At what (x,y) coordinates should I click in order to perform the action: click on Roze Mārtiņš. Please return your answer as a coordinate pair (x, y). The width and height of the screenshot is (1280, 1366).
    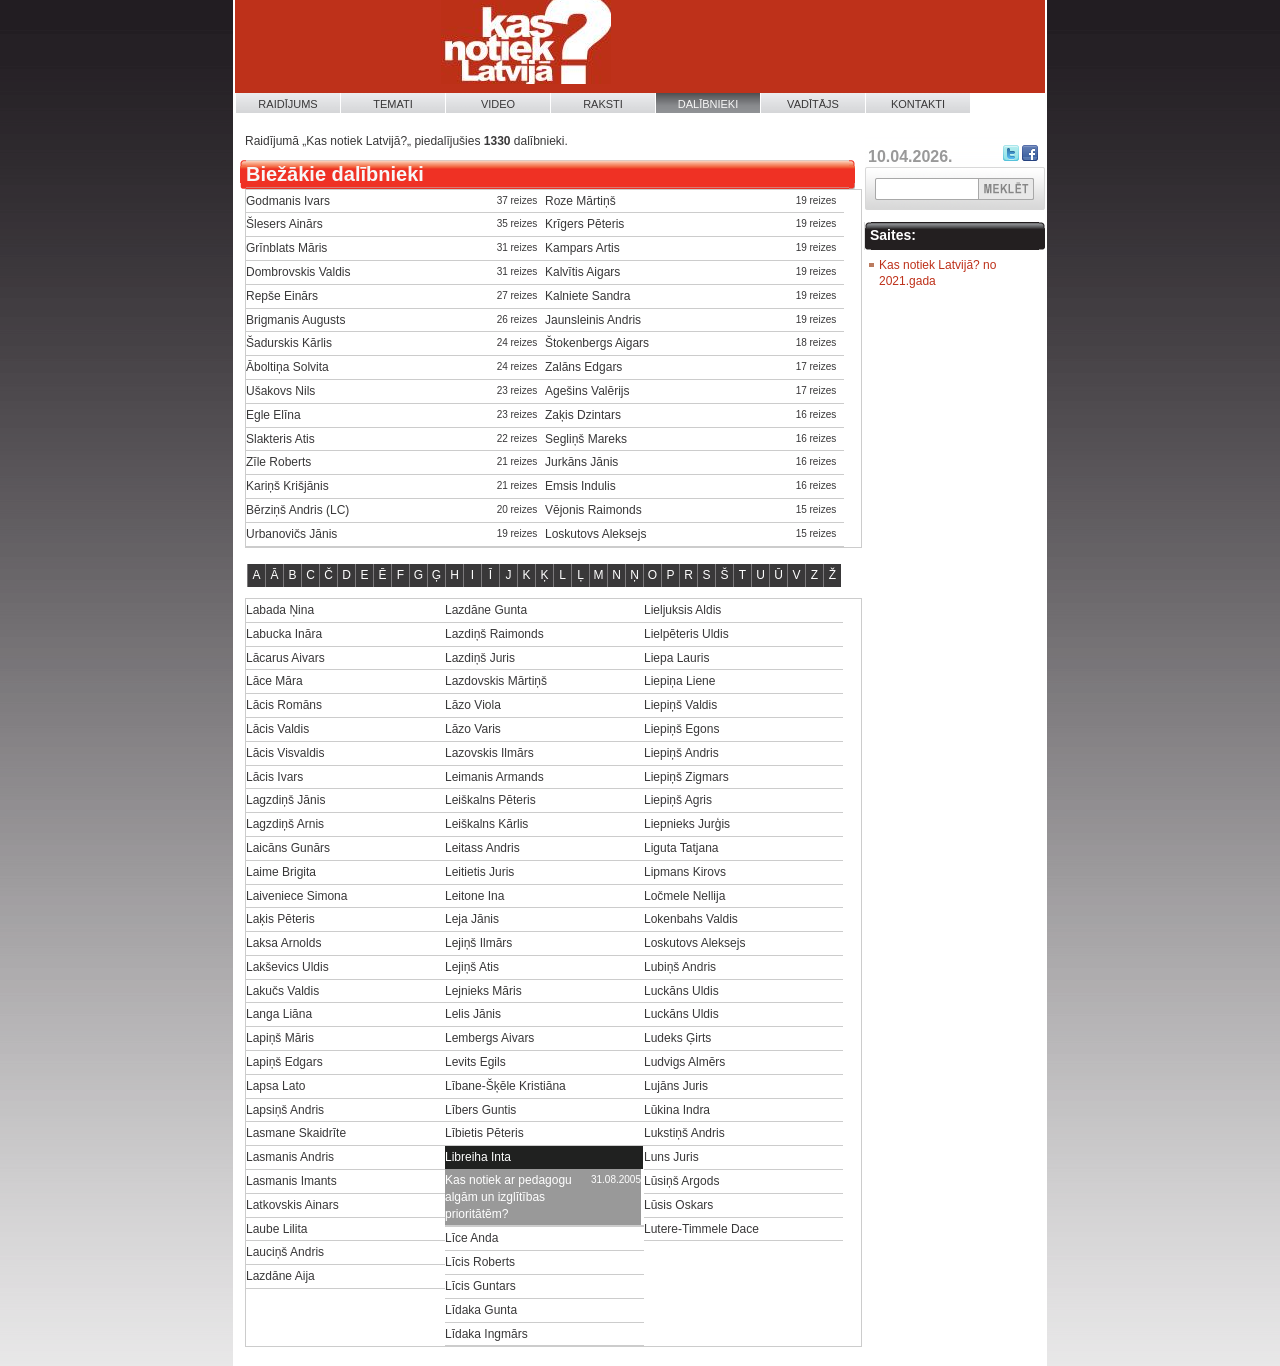
    Looking at the image, I should click on (580, 201).